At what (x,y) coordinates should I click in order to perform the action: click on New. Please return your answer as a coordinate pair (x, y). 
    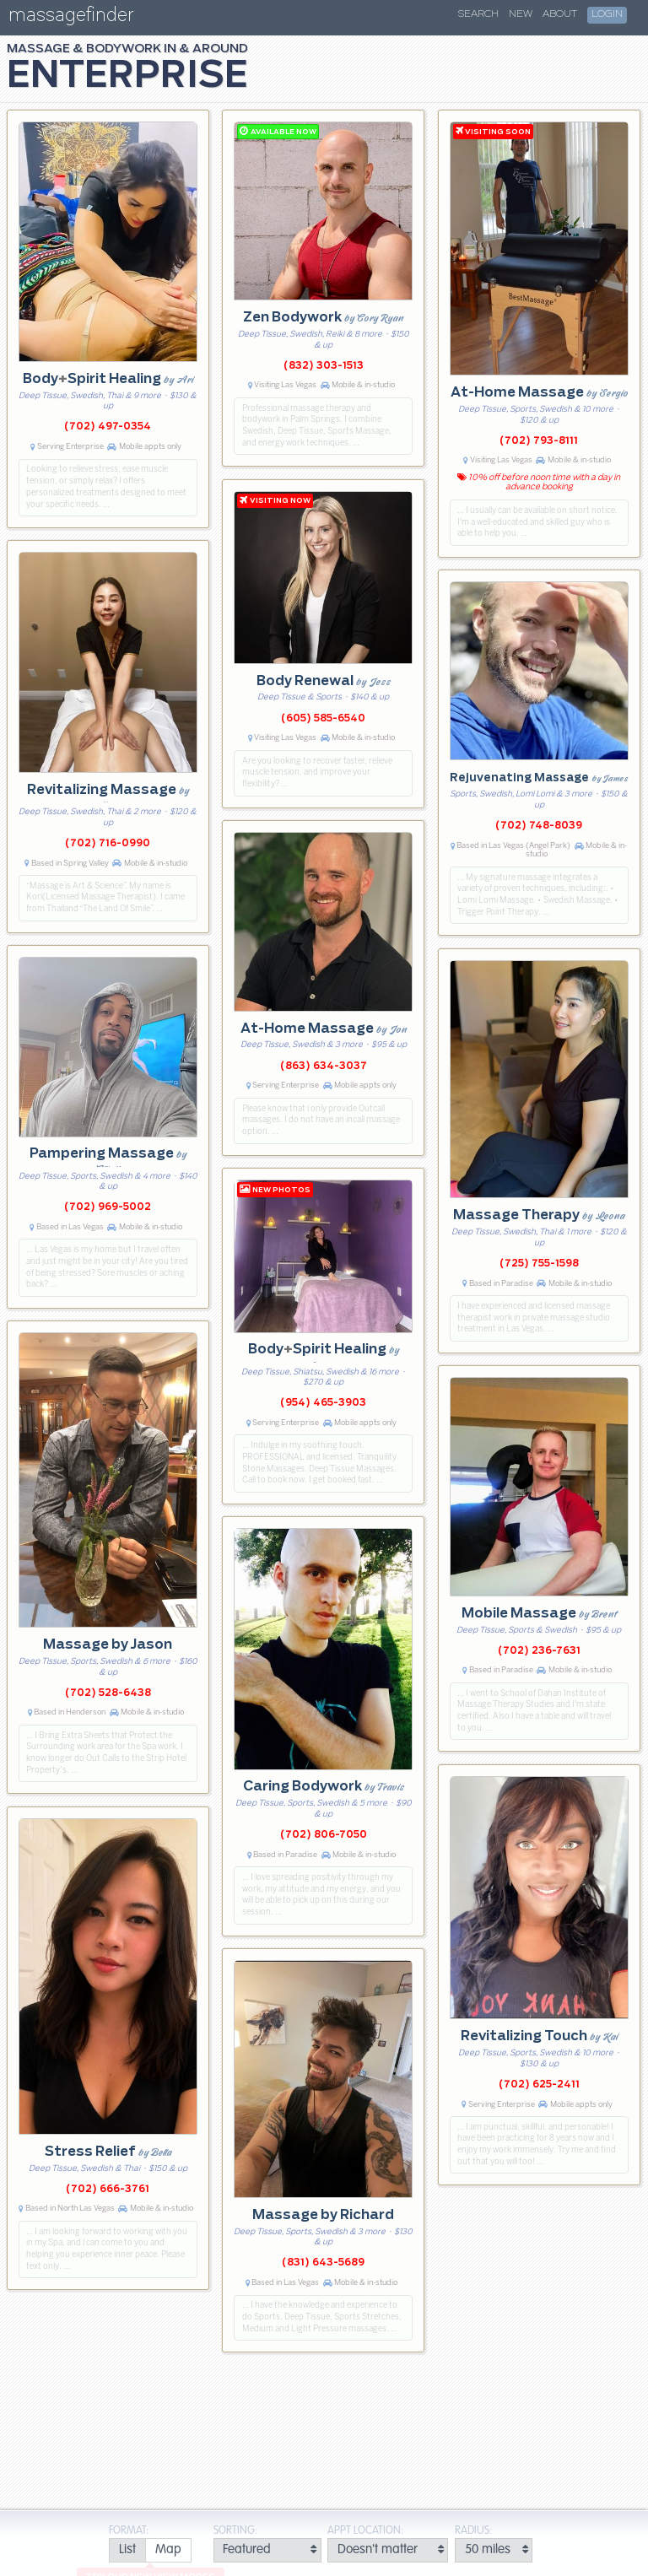
    Looking at the image, I should click on (520, 14).